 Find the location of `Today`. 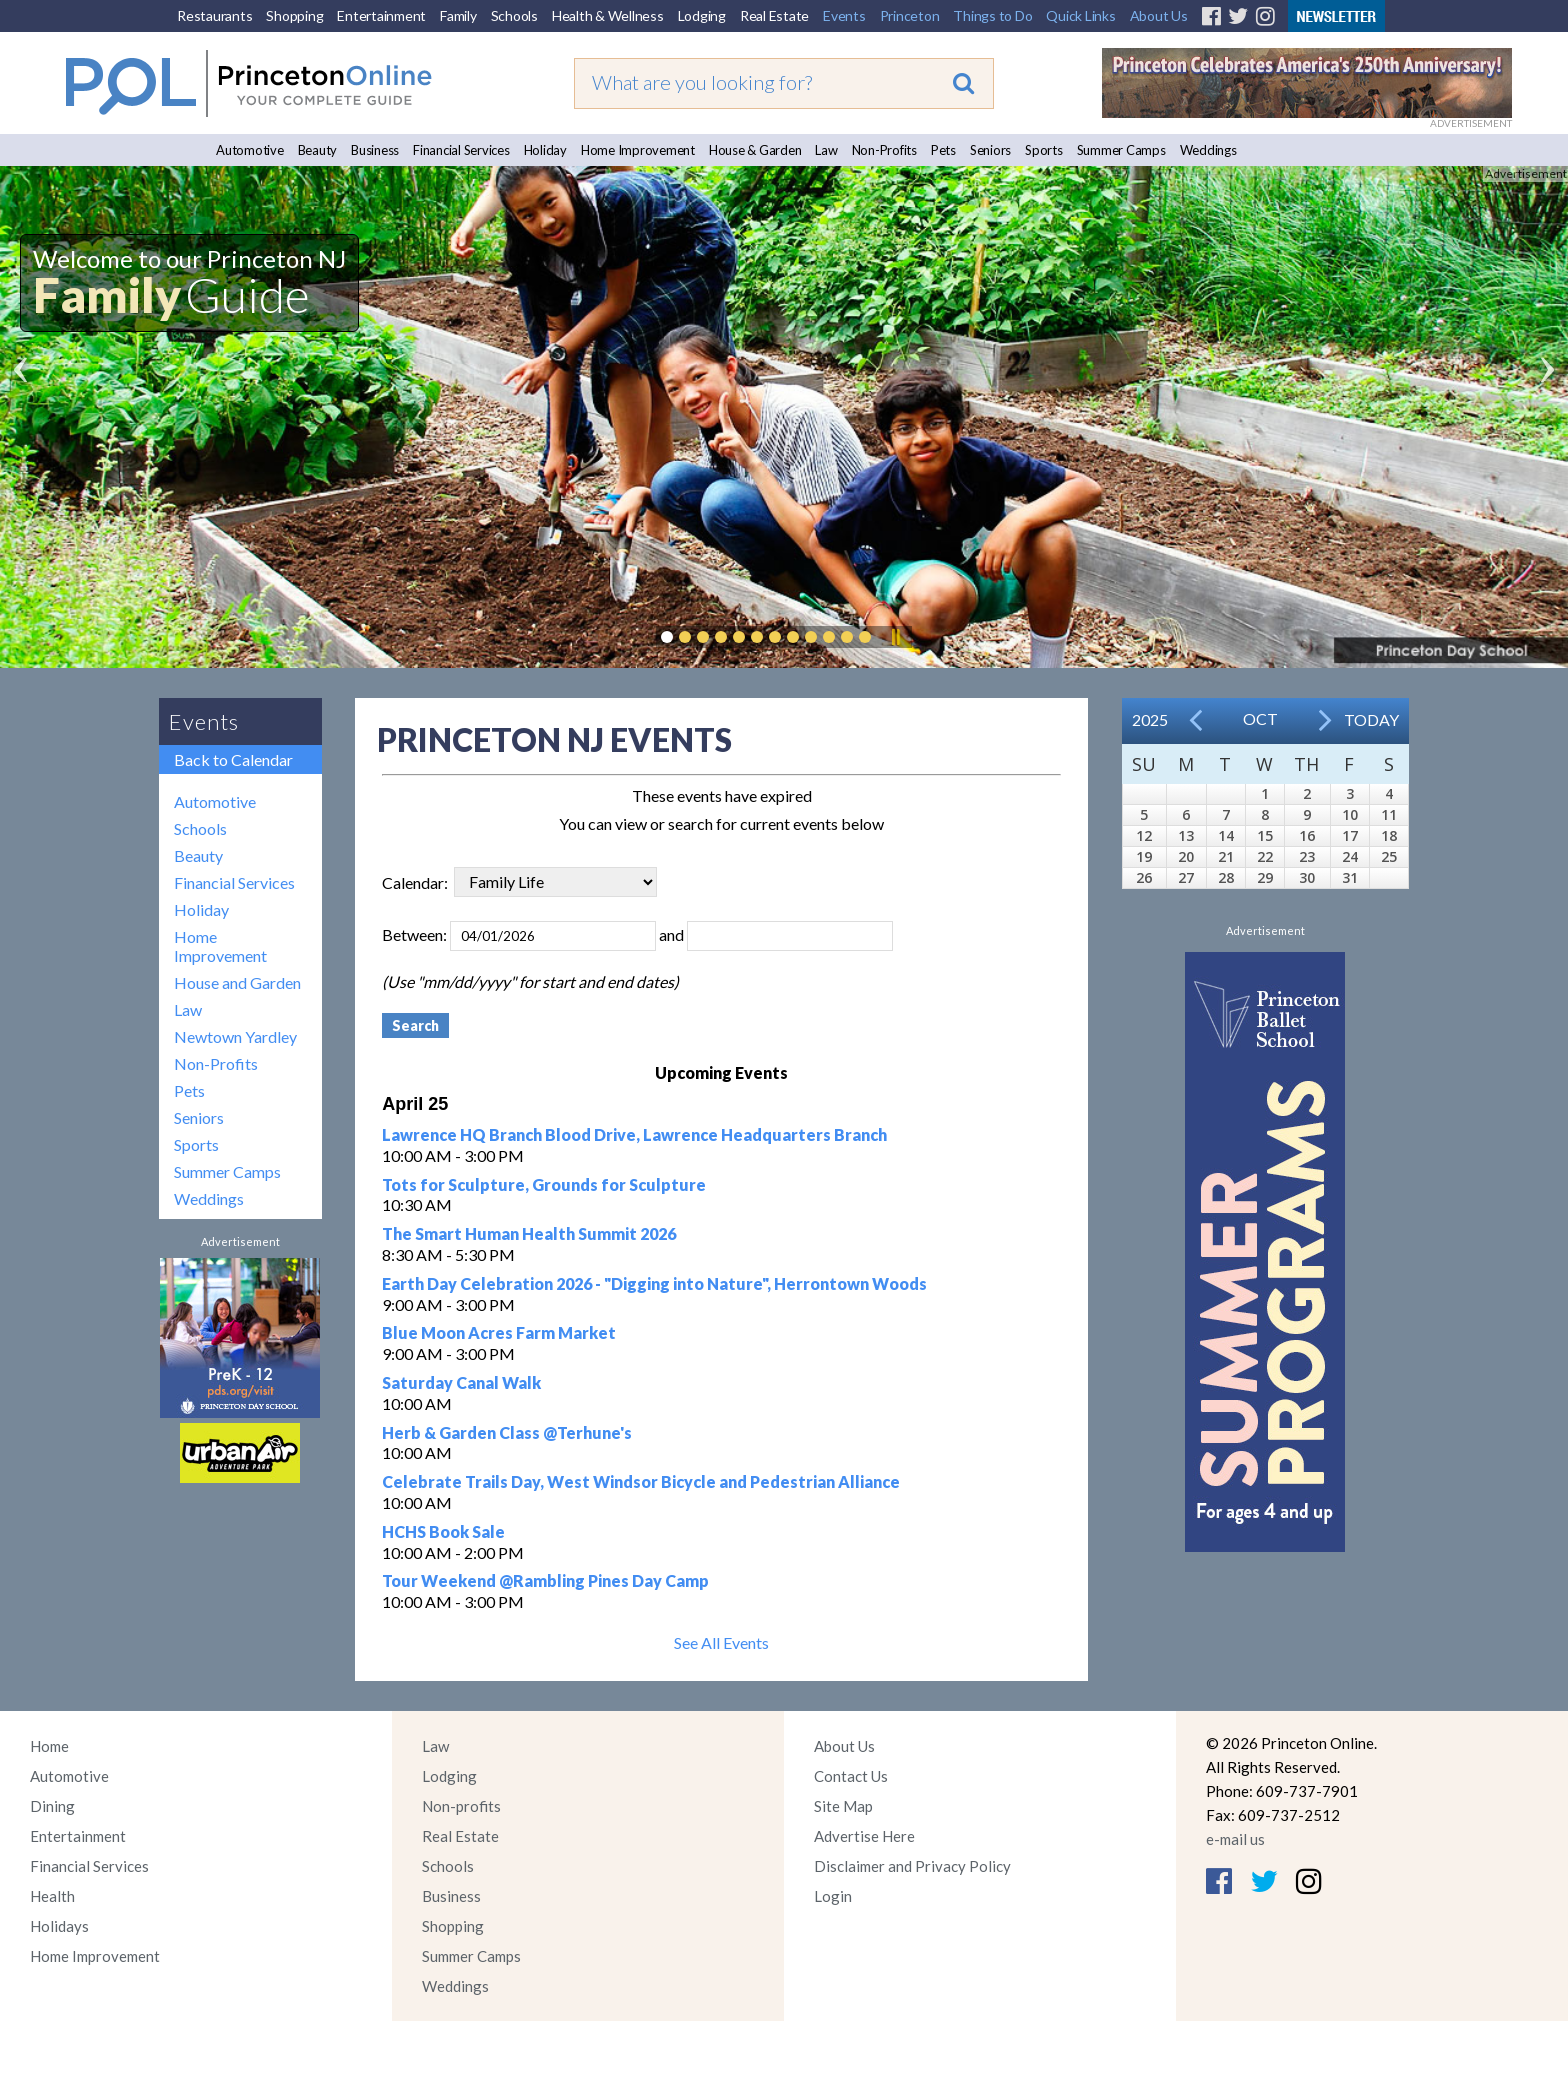

Today is located at coordinates (1371, 719).